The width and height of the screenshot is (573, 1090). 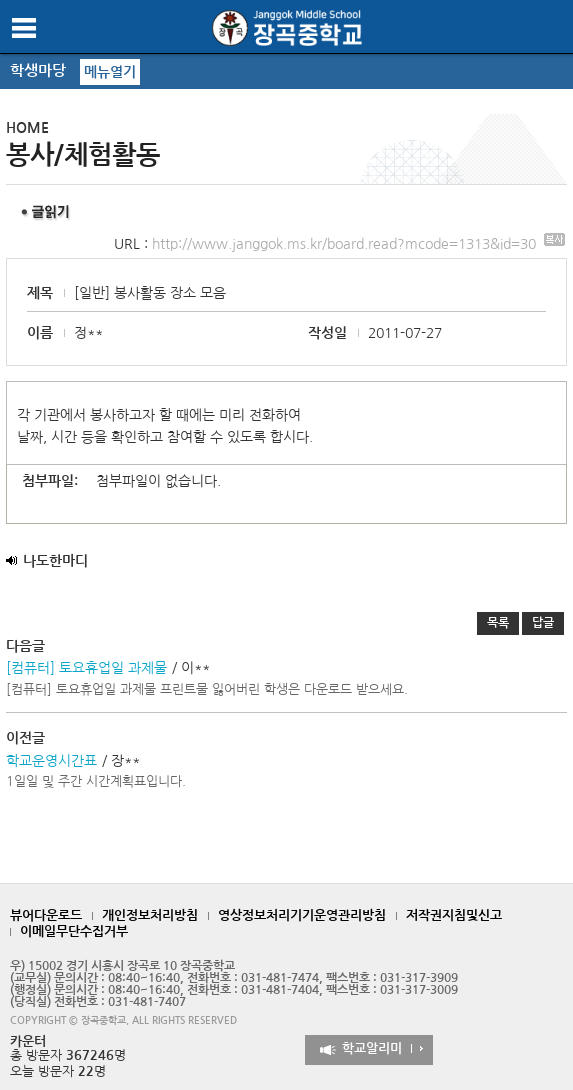 What do you see at coordinates (86, 668) in the screenshot?
I see `[컴퓨터] 토요휴업일 과제물` at bounding box center [86, 668].